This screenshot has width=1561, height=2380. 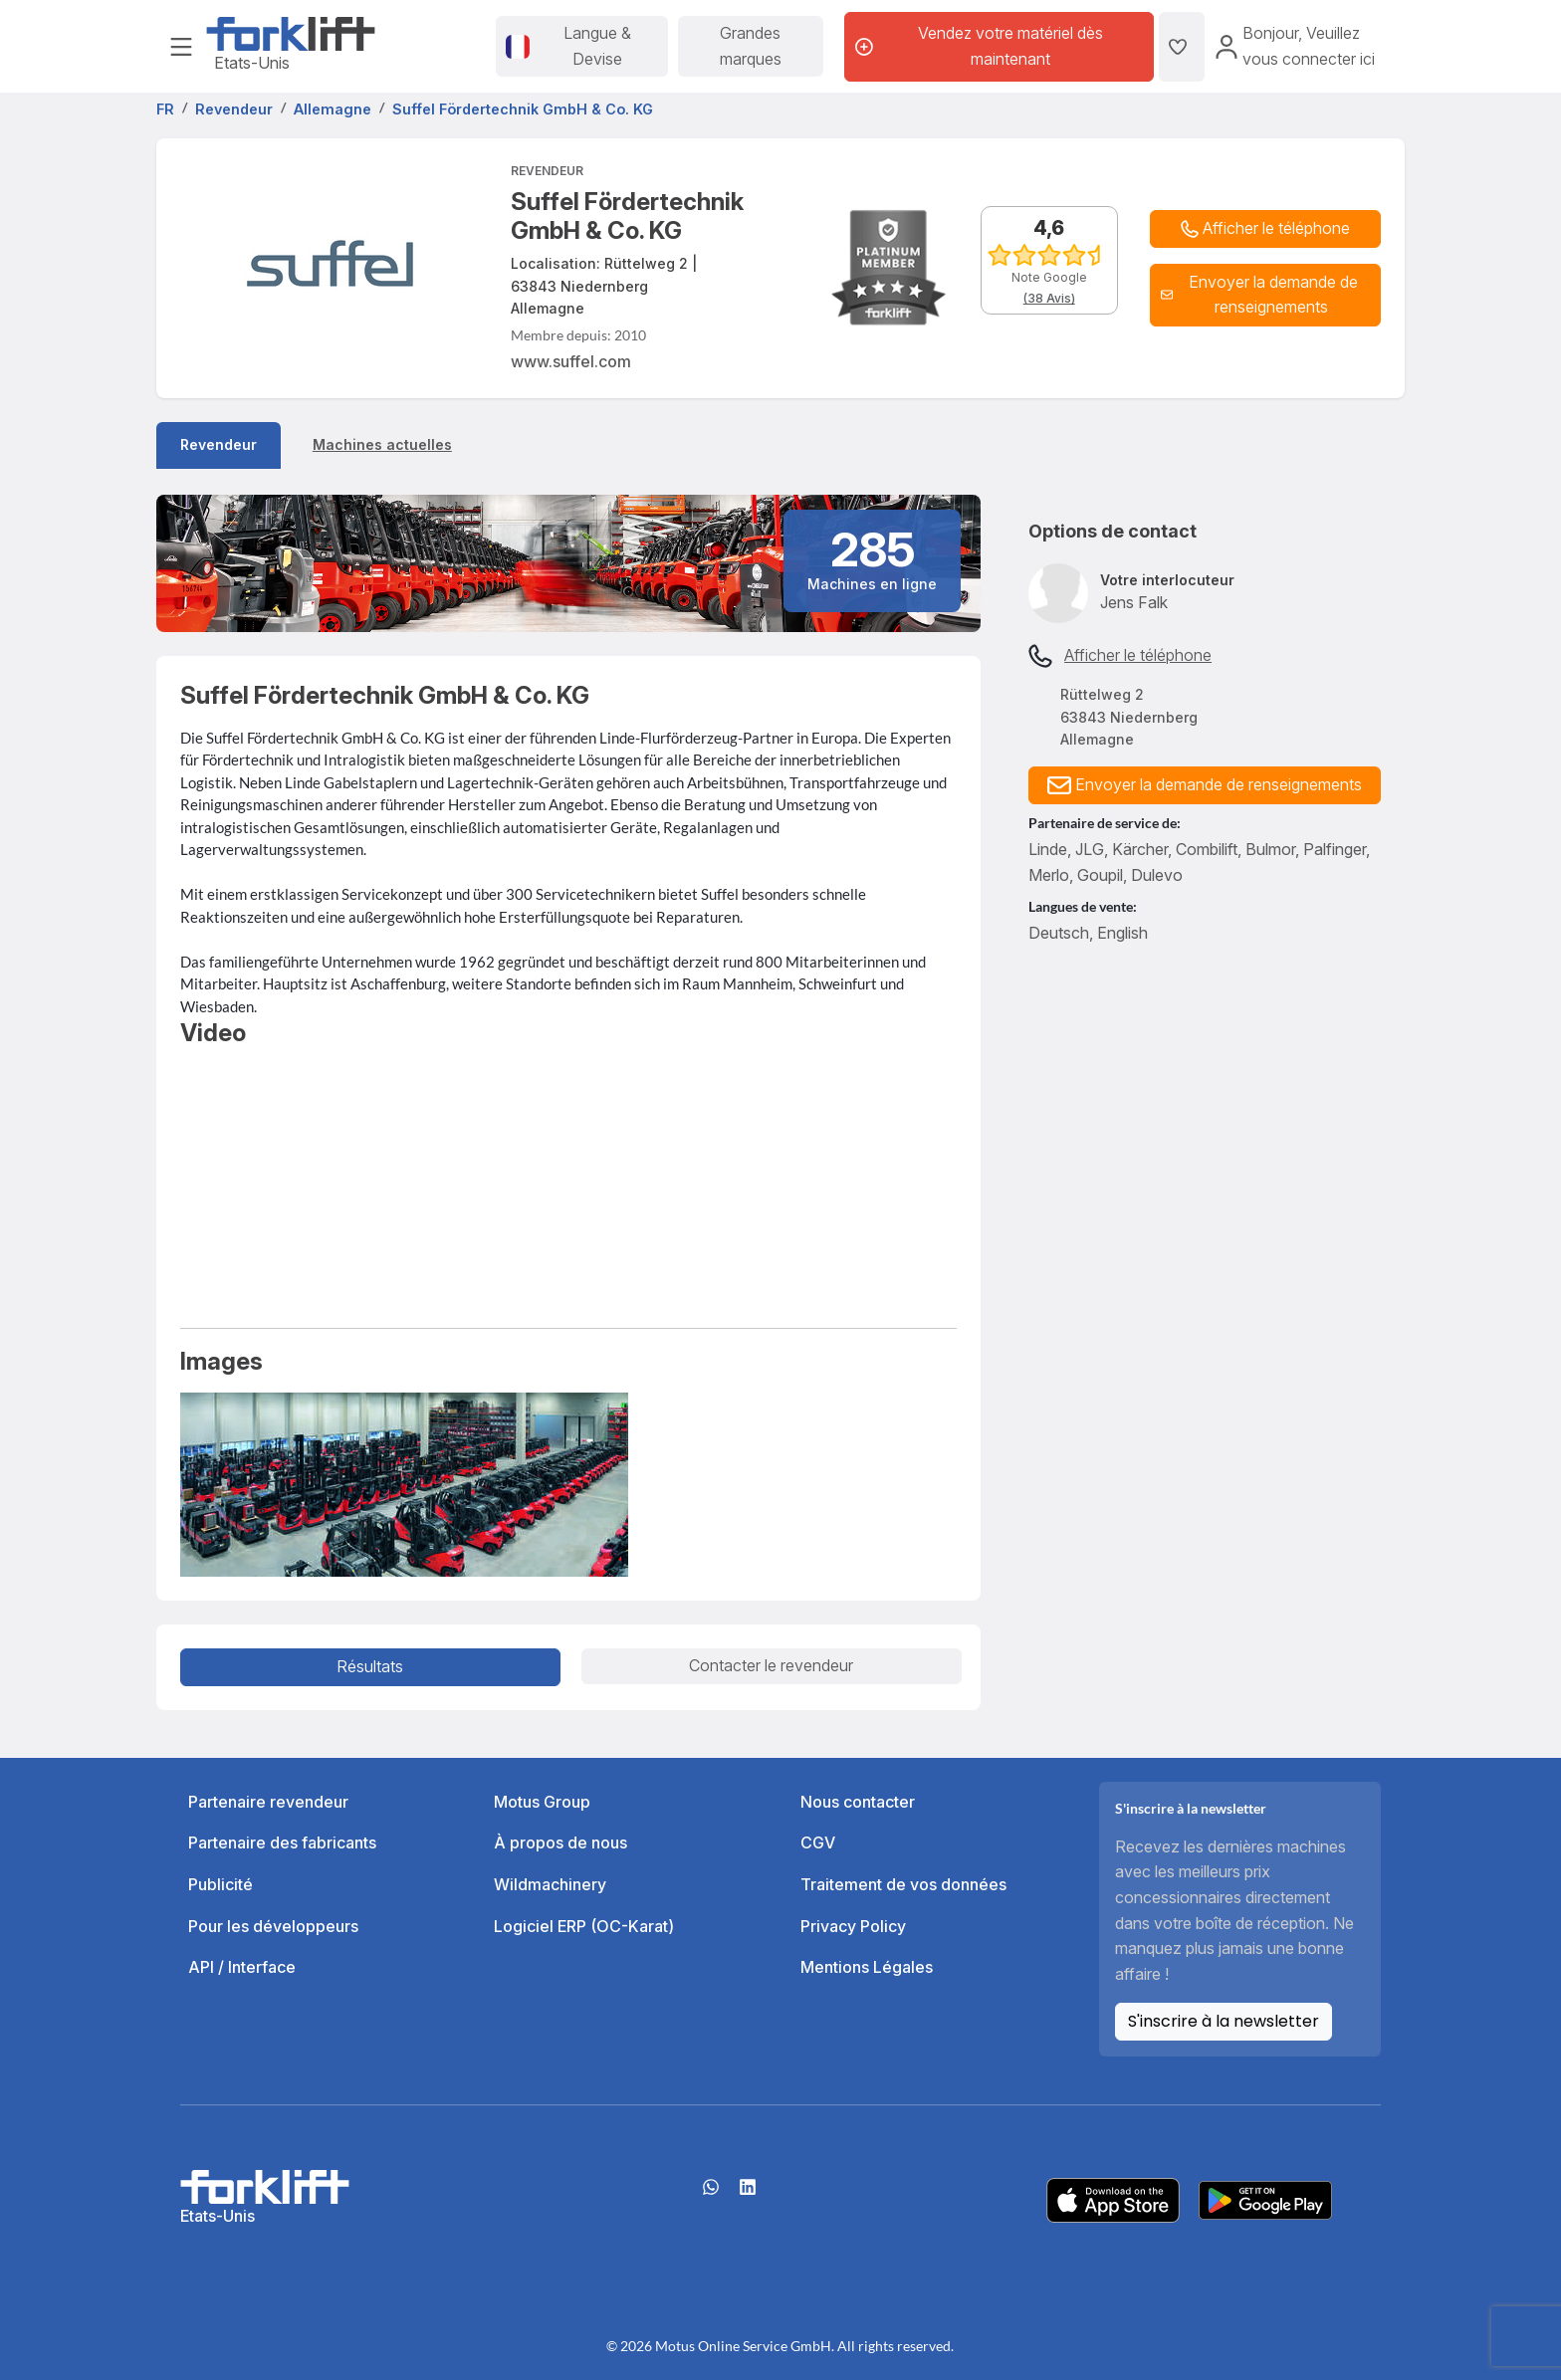 I want to click on [linkedIn], so click(x=748, y=2194).